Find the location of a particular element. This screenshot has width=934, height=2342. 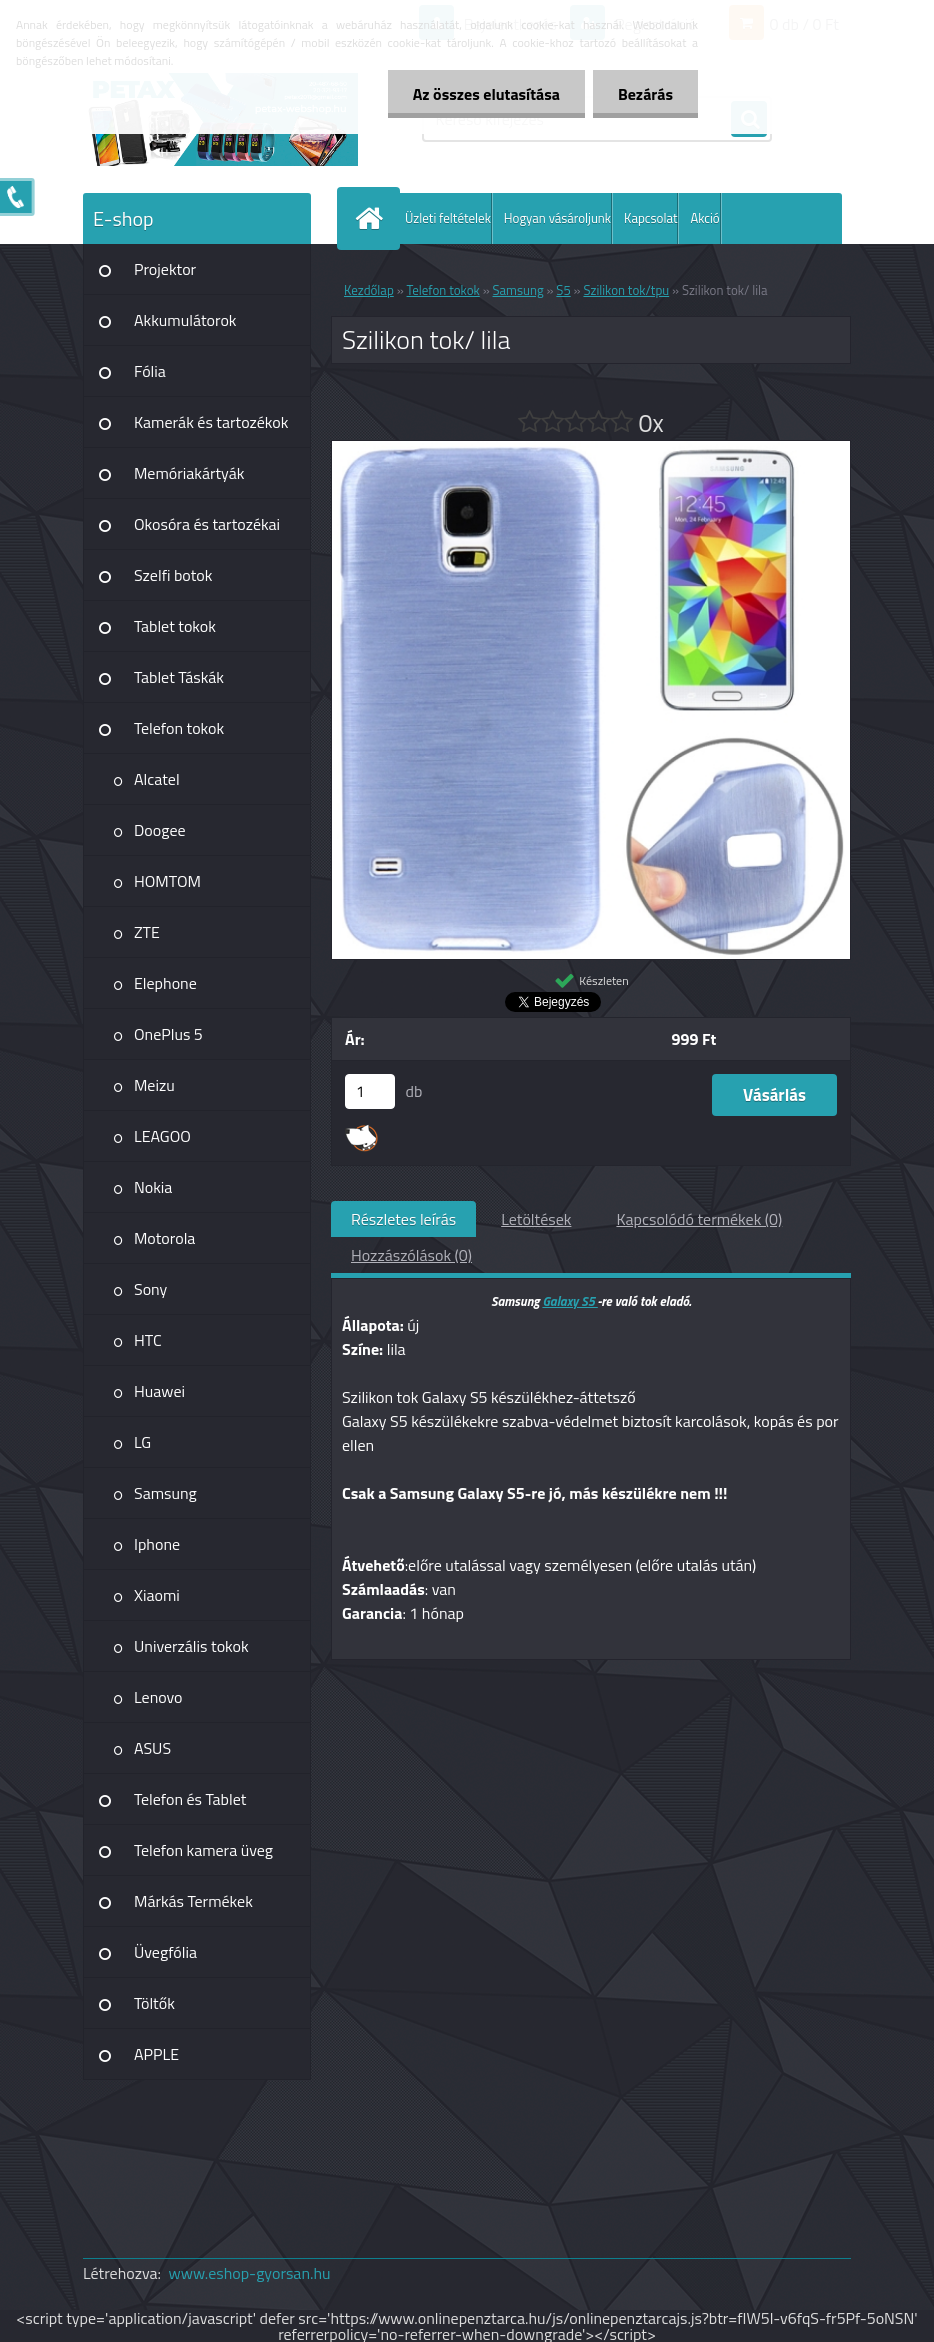

Lenovo is located at coordinates (158, 1697).